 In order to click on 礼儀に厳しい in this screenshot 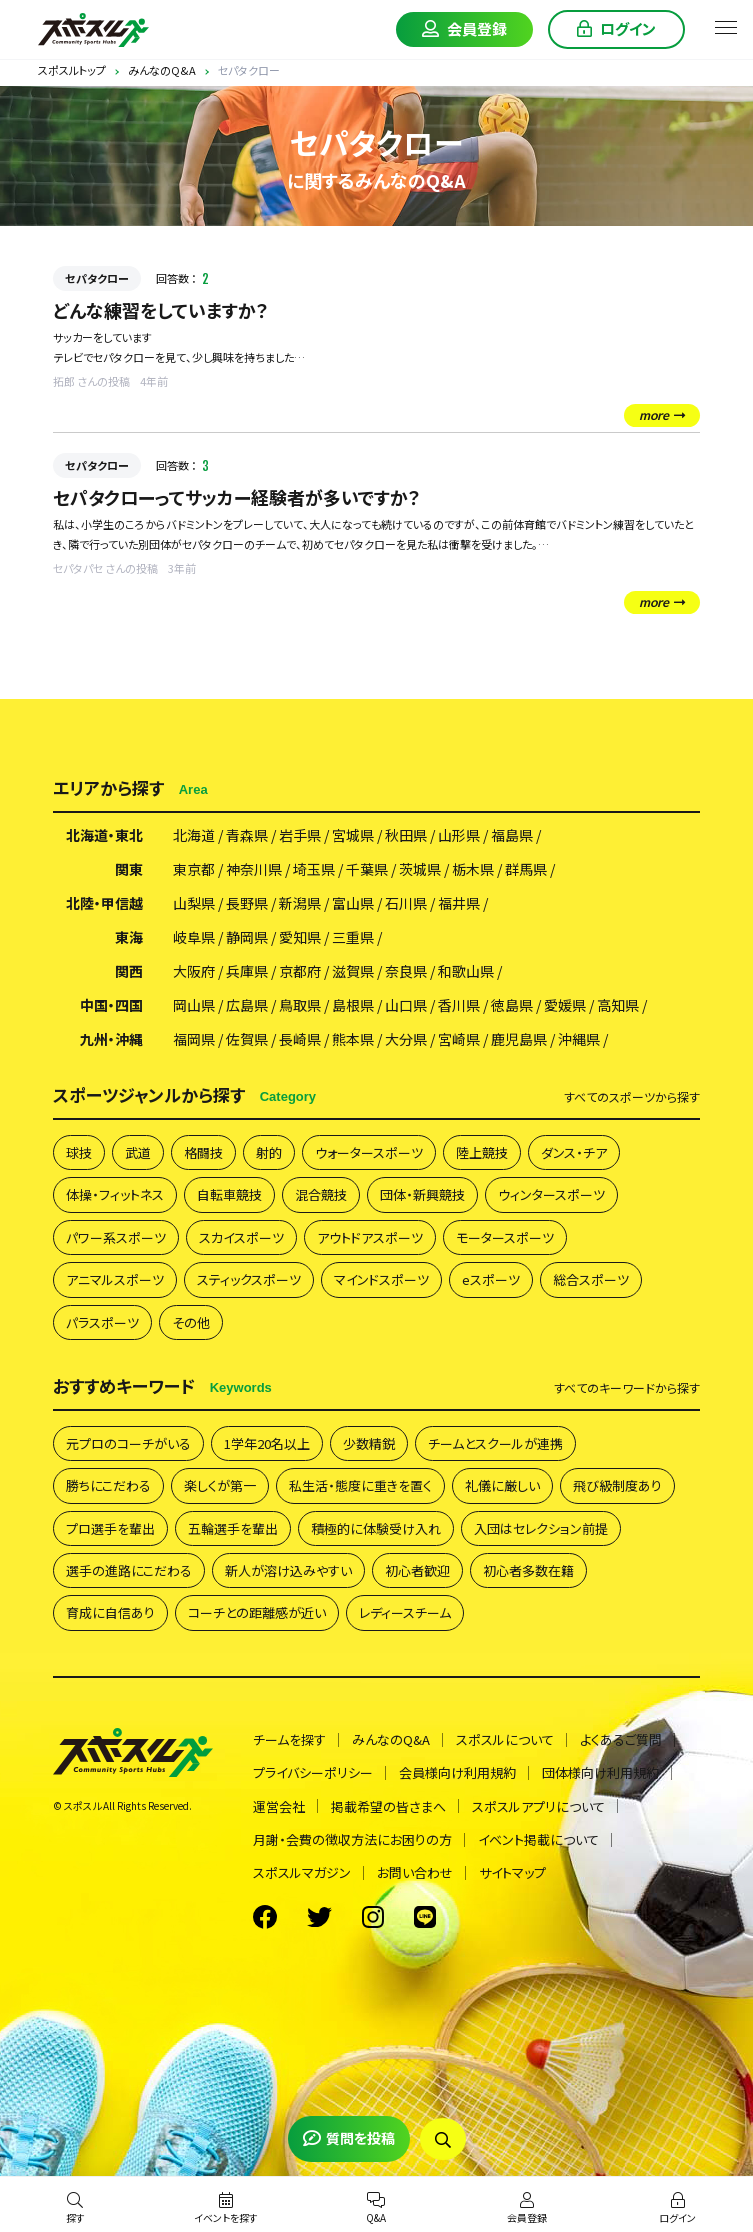, I will do `click(502, 1485)`.